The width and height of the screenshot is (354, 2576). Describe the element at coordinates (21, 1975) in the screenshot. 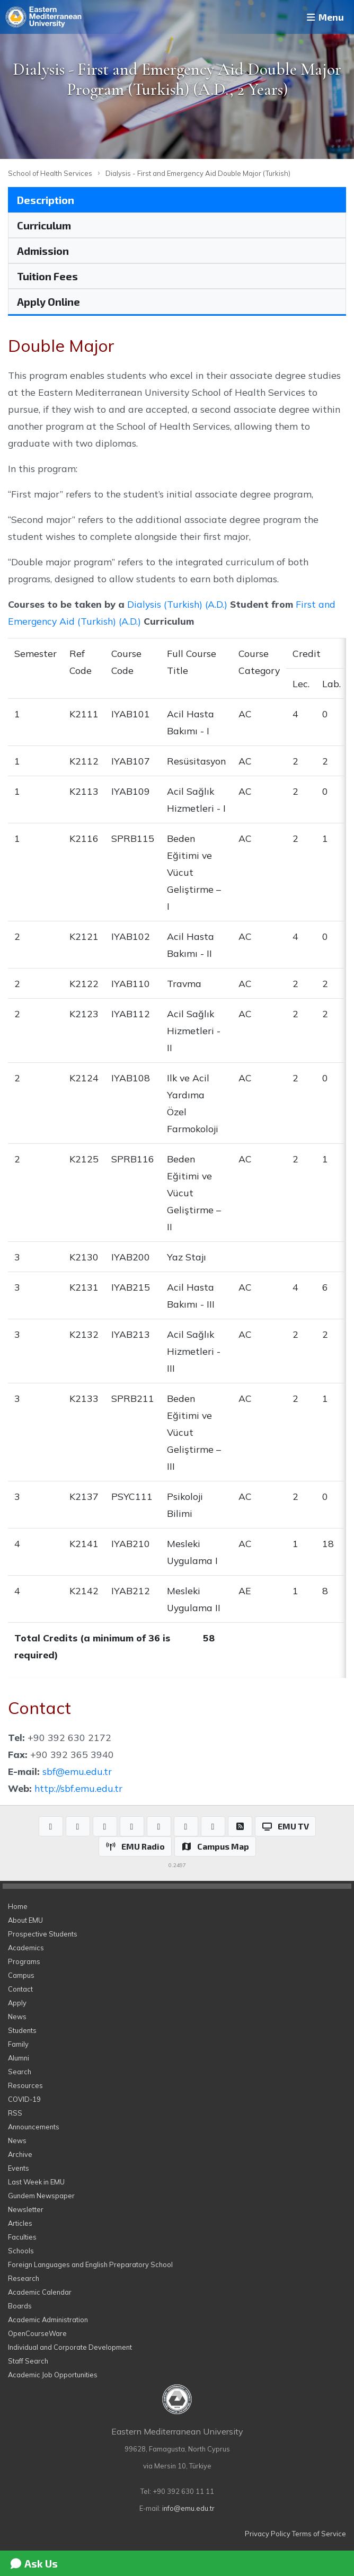

I see `Campus` at that location.